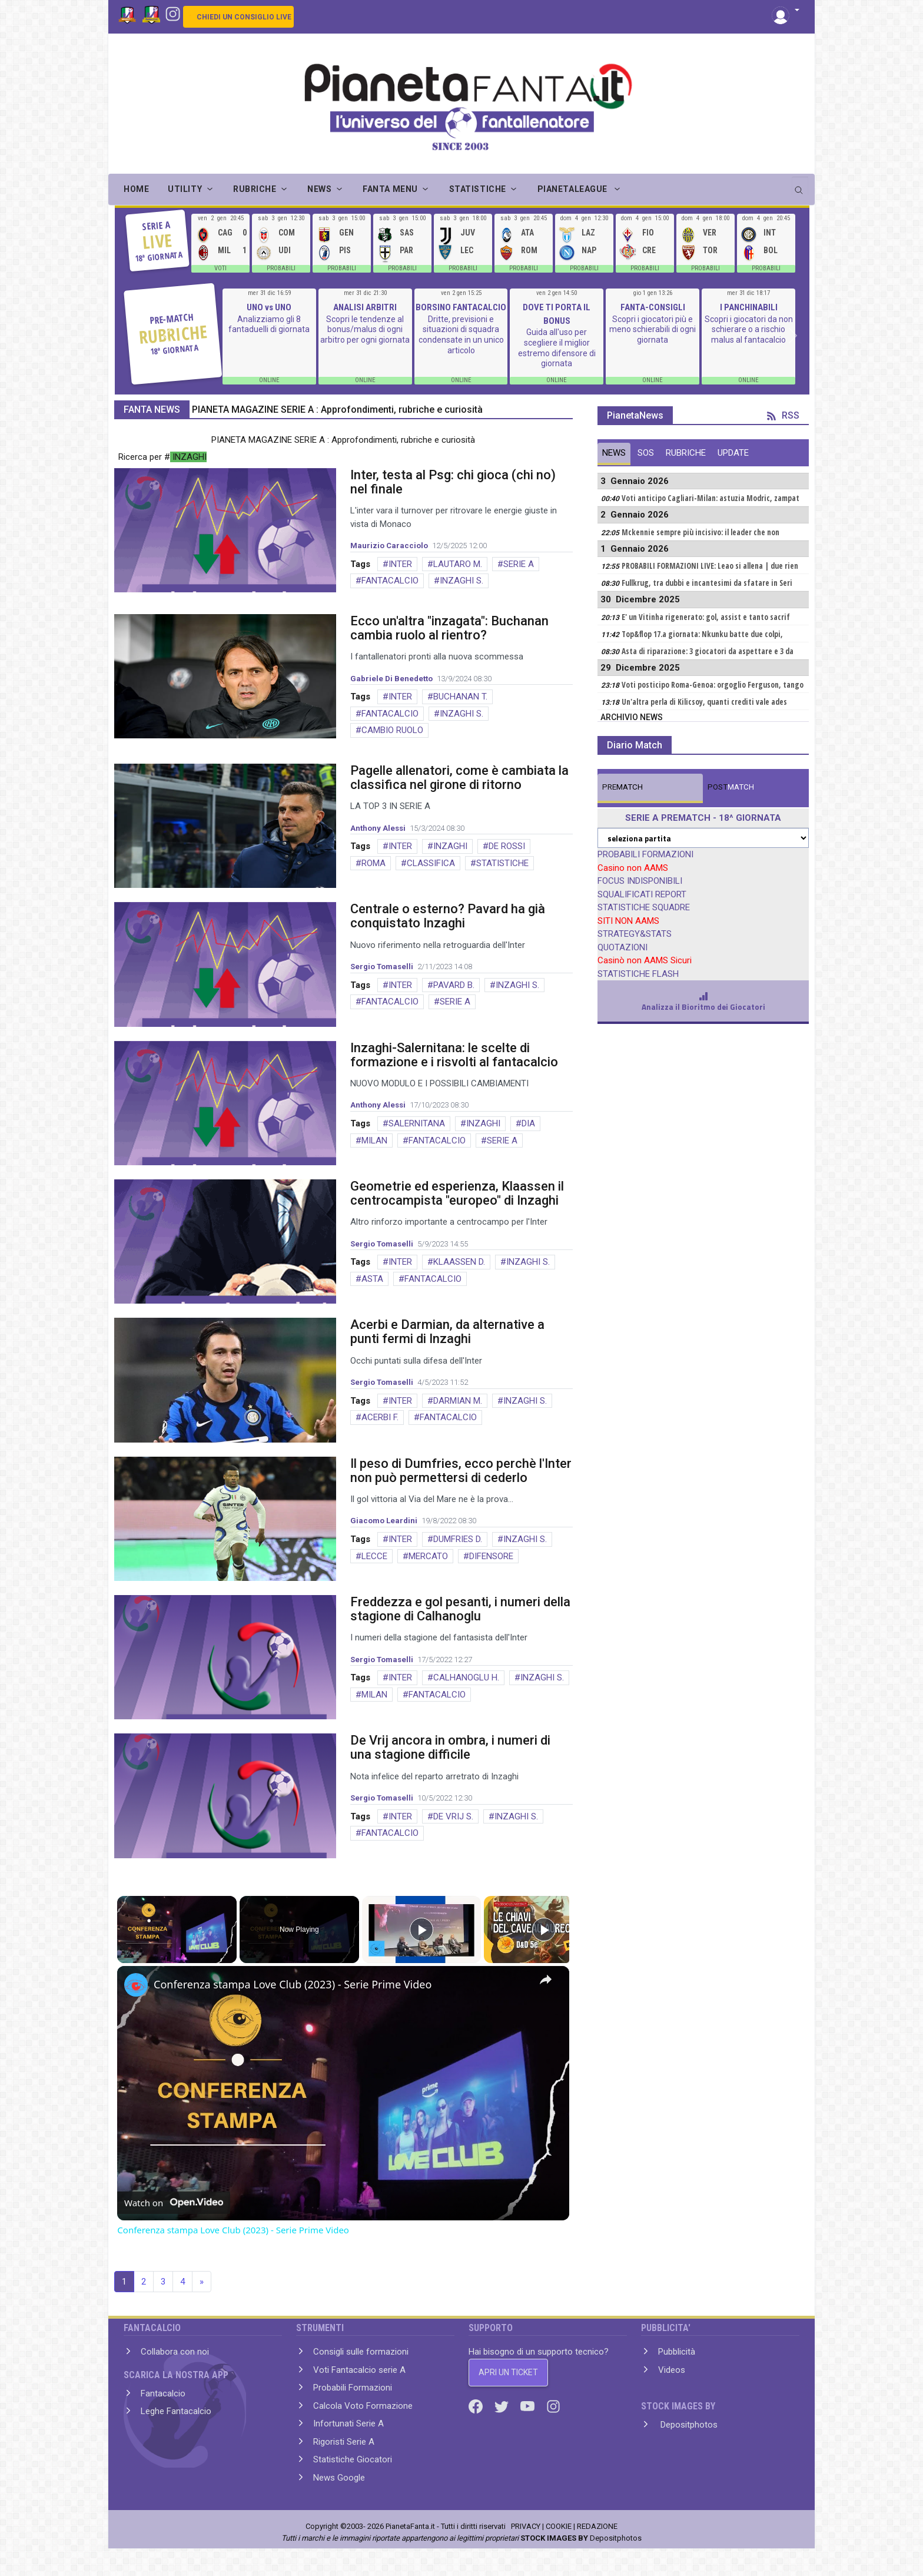 The height and width of the screenshot is (2576, 923). Describe the element at coordinates (800, 186) in the screenshot. I see `[search]` at that location.